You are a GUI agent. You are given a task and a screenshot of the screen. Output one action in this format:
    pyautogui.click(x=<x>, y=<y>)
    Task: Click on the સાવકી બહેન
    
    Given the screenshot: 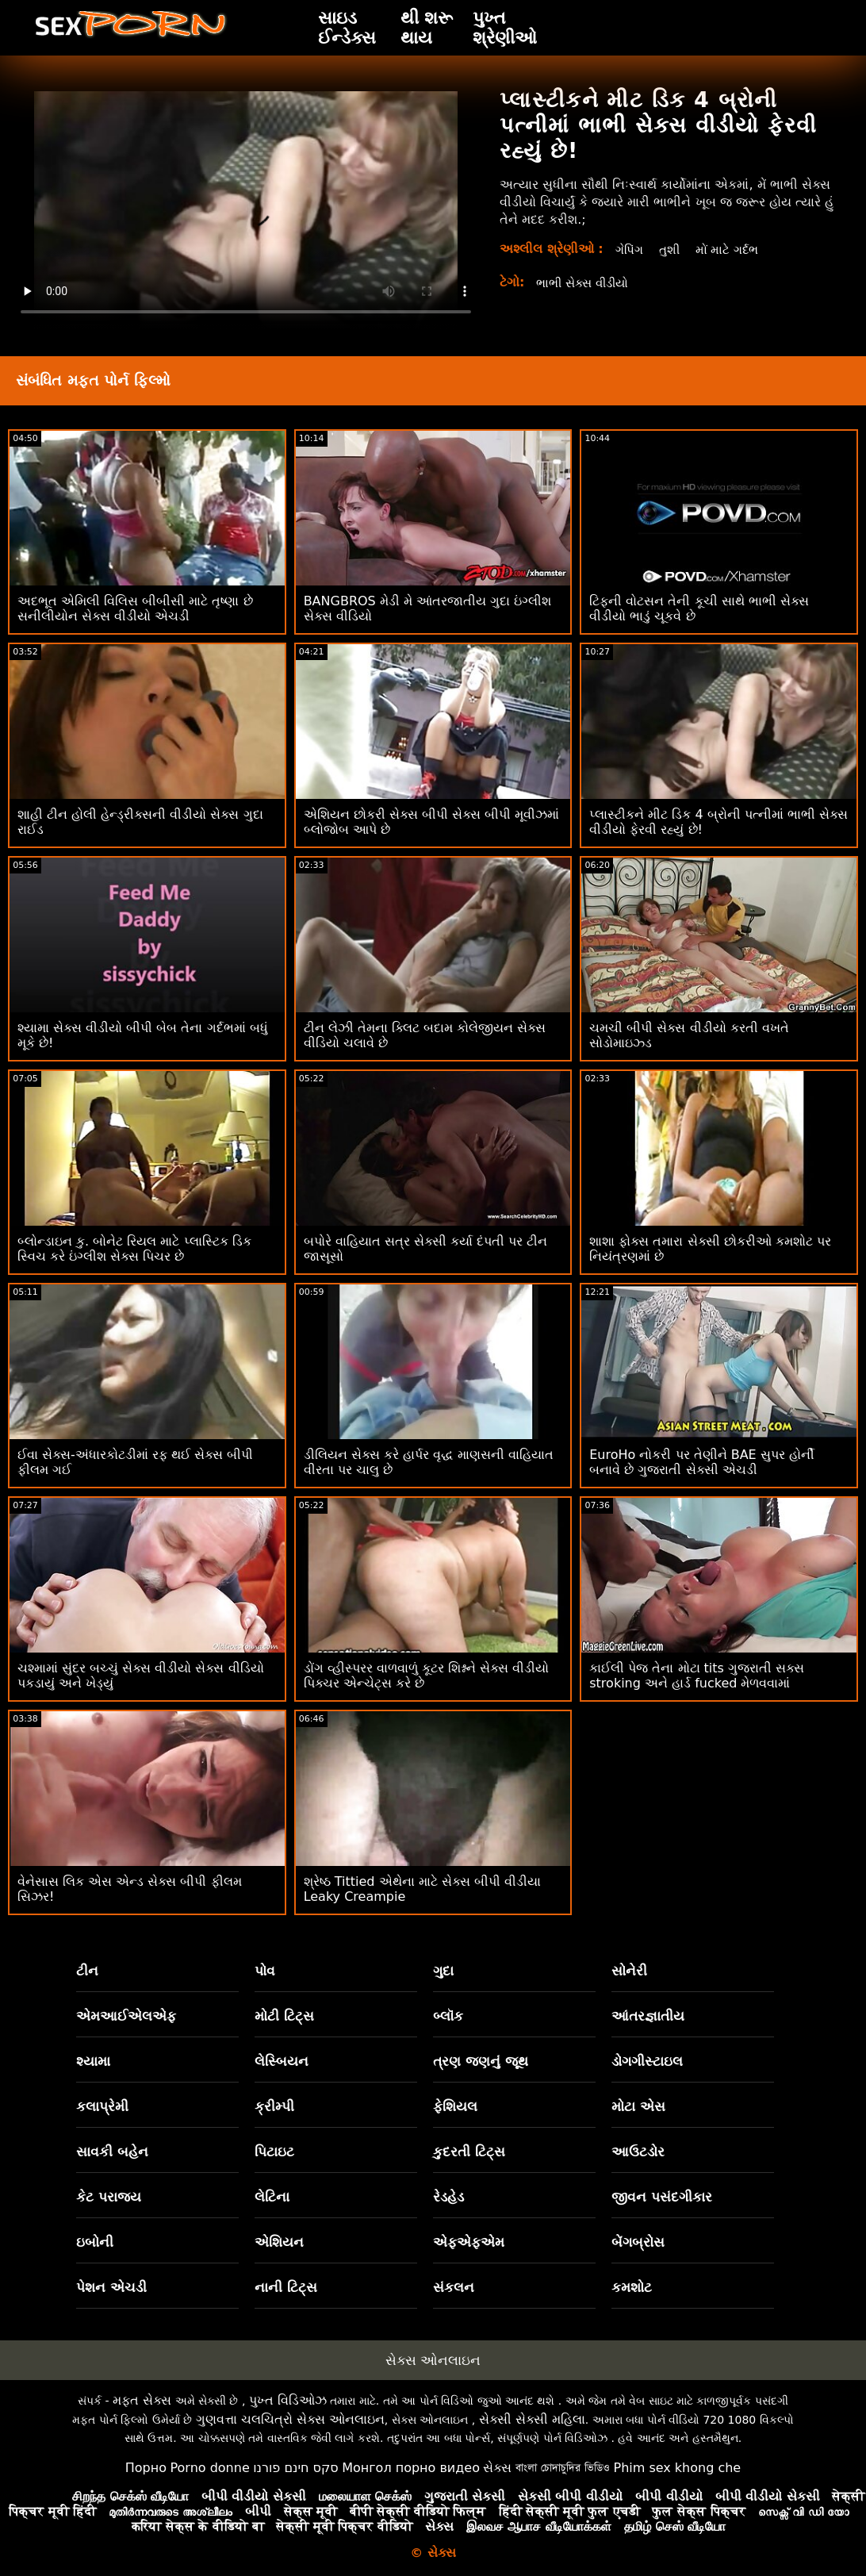 What is the action you would take?
    pyautogui.click(x=112, y=2151)
    